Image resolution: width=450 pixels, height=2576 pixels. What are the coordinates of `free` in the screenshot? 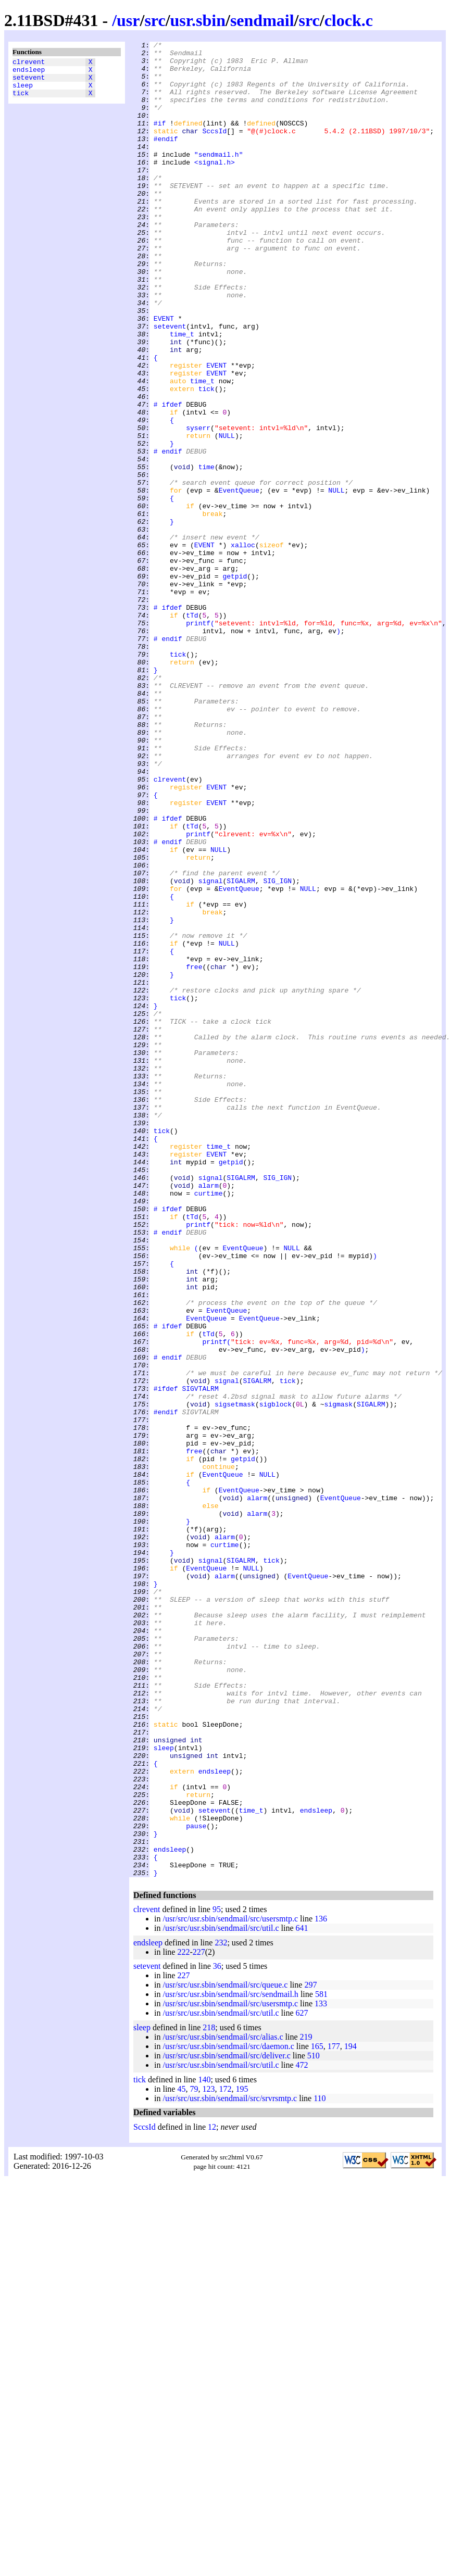 It's located at (194, 1152).